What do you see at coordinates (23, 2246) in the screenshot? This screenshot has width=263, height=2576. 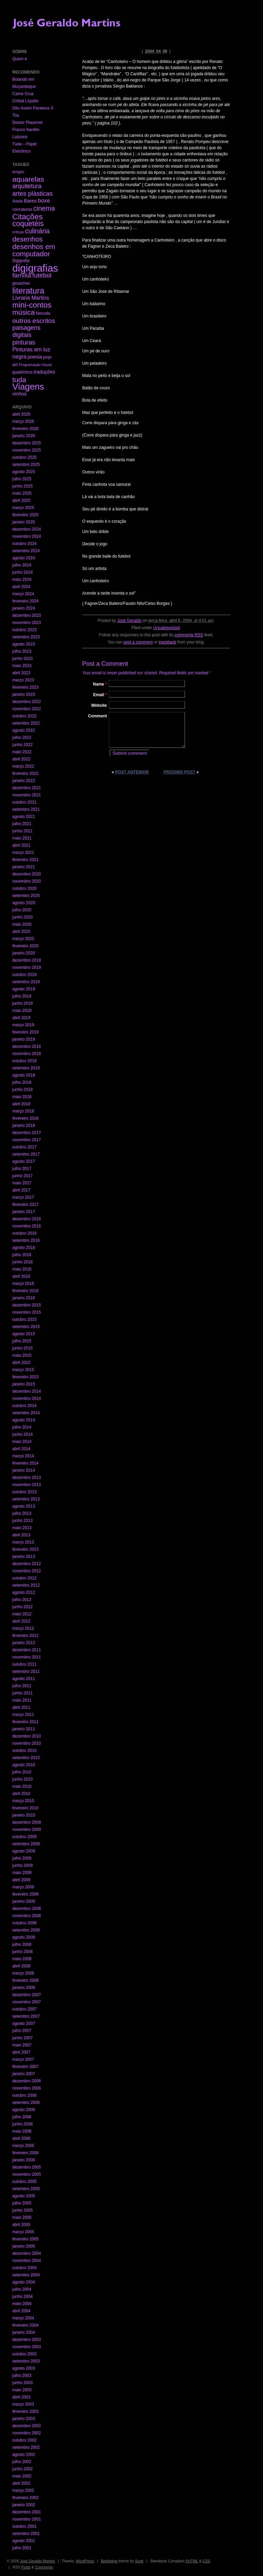 I see `janeiro 2005` at bounding box center [23, 2246].